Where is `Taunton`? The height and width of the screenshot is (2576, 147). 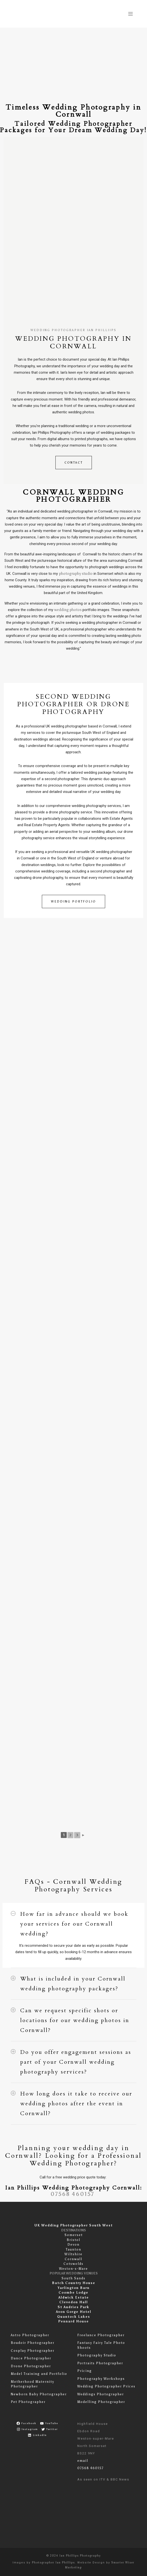
Taunton is located at coordinates (73, 2249).